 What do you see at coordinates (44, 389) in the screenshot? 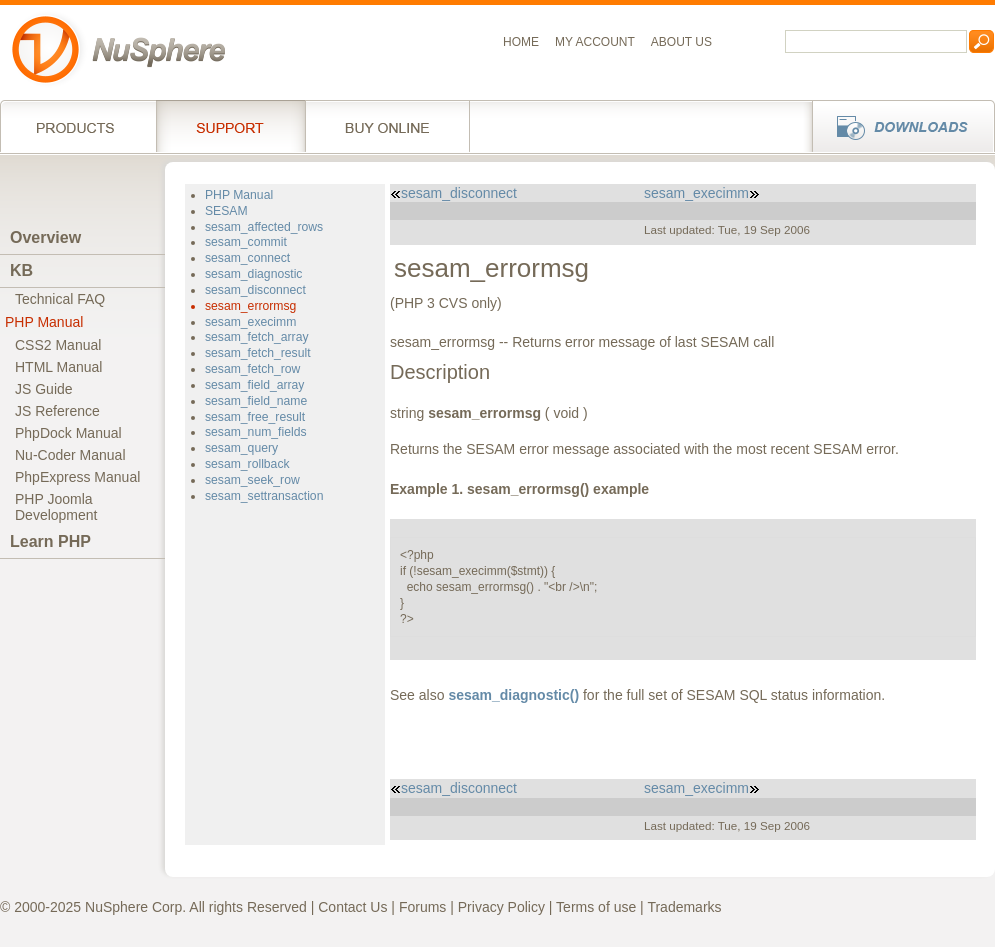
I see `JS Guide` at bounding box center [44, 389].